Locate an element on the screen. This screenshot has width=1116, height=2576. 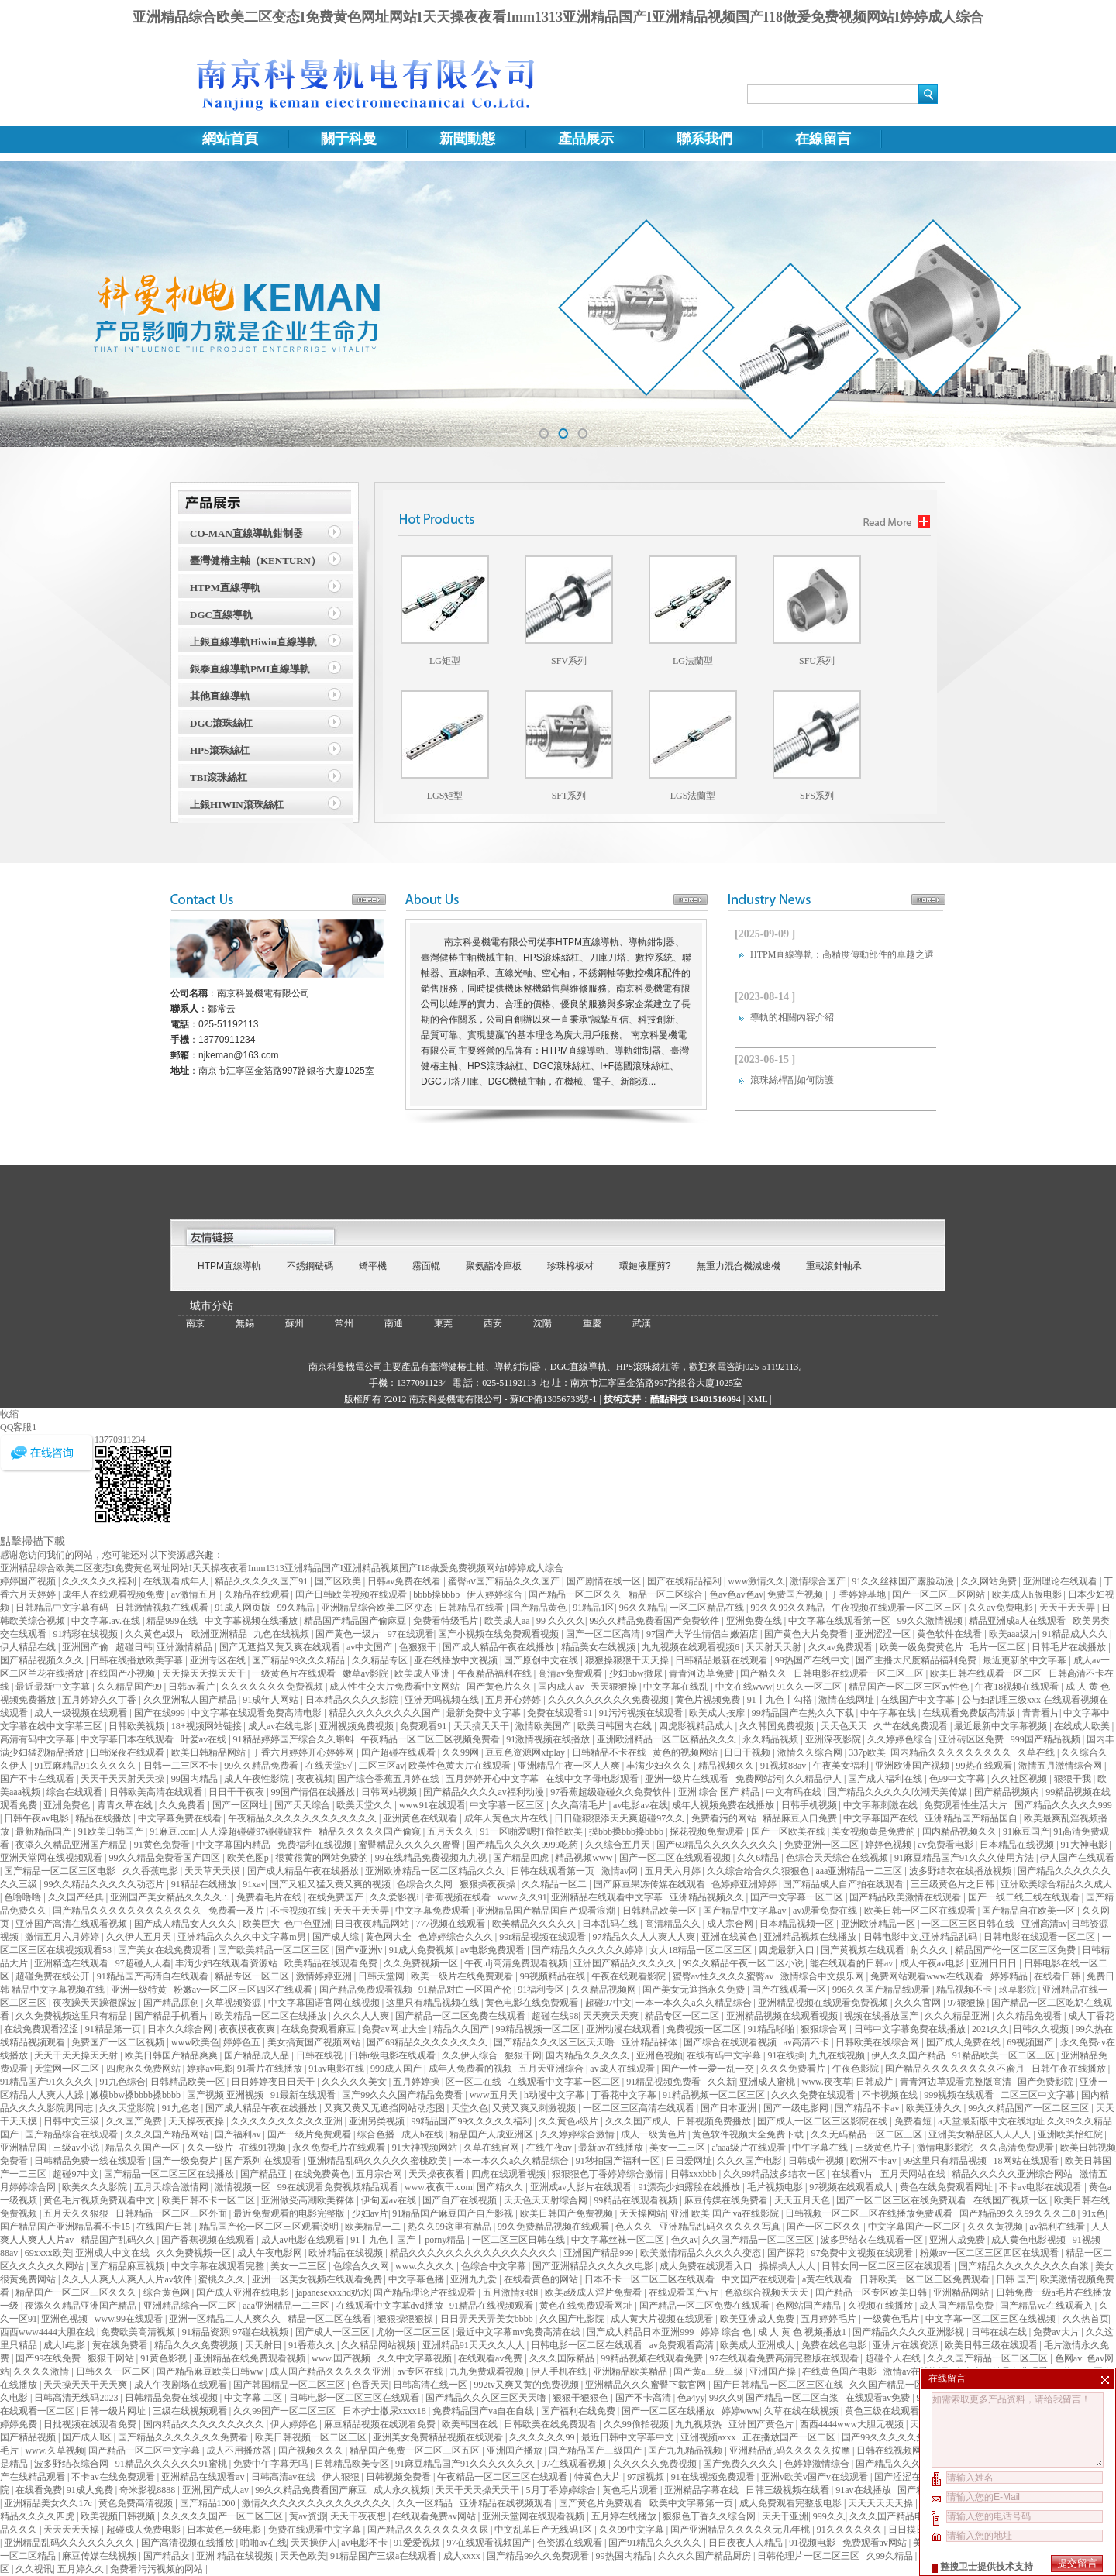
日韩三级视频在线看 is located at coordinates (789, 2490).